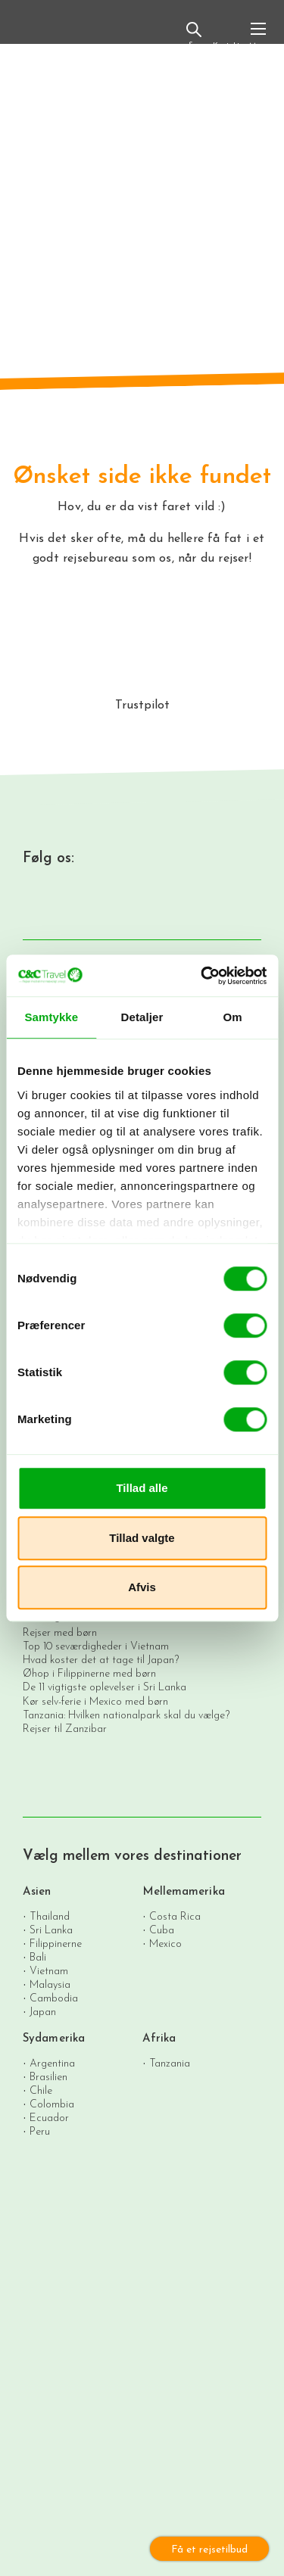 Image resolution: width=284 pixels, height=2576 pixels. I want to click on Samtykke [tab], so click(51, 1017).